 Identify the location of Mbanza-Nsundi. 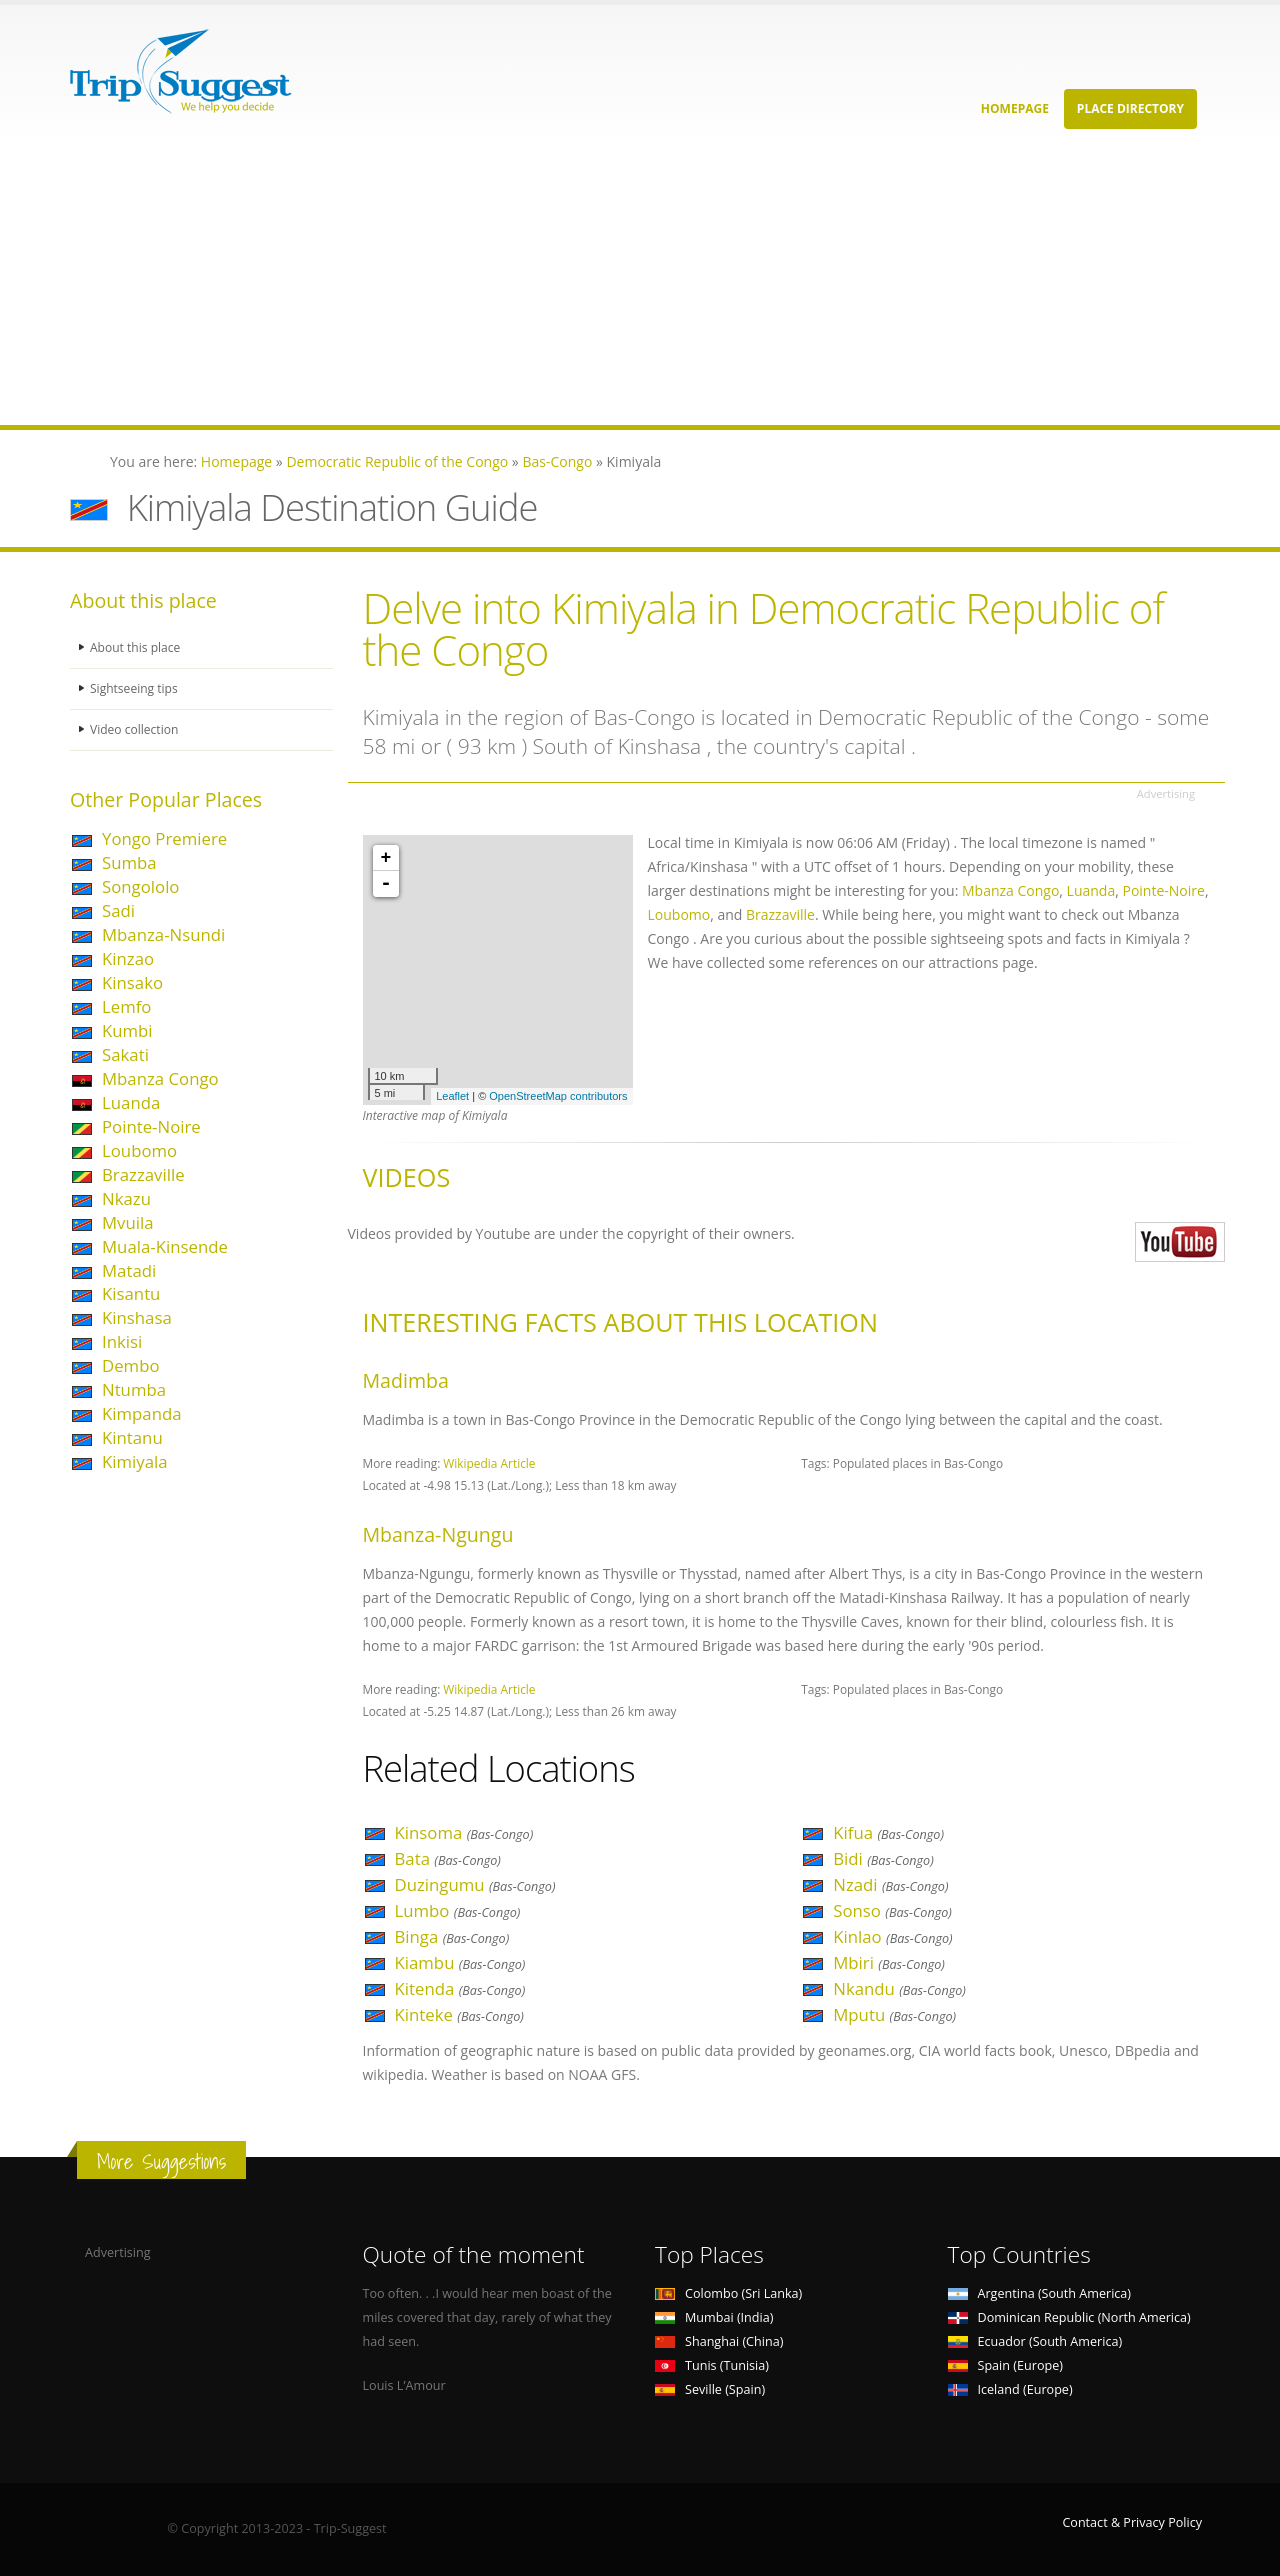
(163, 934).